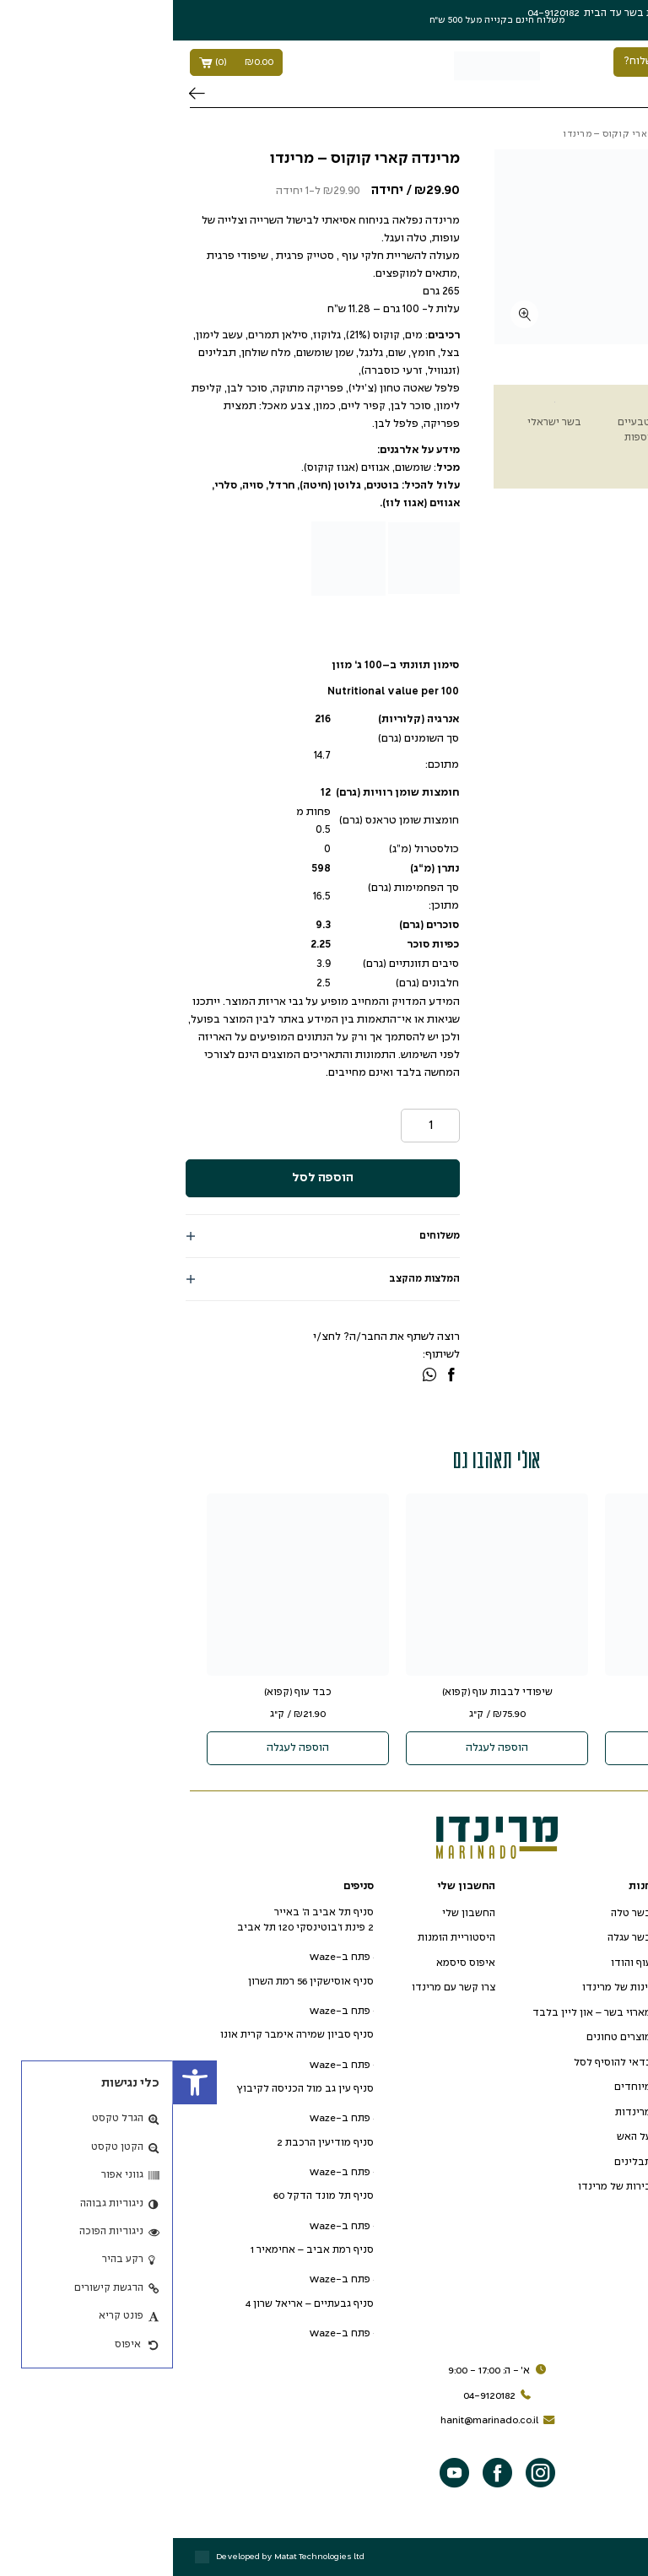 This screenshot has width=648, height=2576. What do you see at coordinates (441, 2186) in the screenshot?
I see `בירות של מרינדו` at bounding box center [441, 2186].